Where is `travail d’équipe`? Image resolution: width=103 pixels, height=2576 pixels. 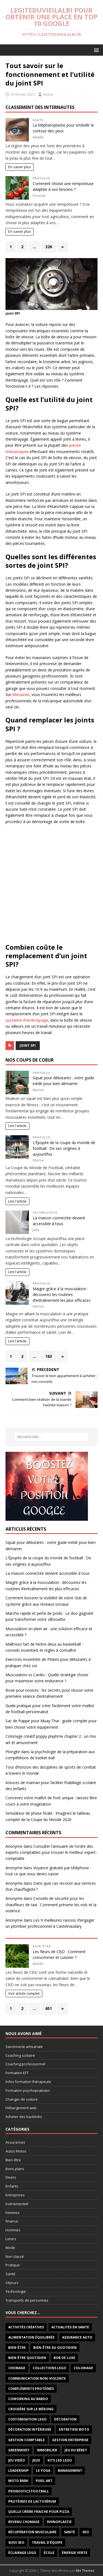
travail d’équipe is located at coordinates (47, 2542).